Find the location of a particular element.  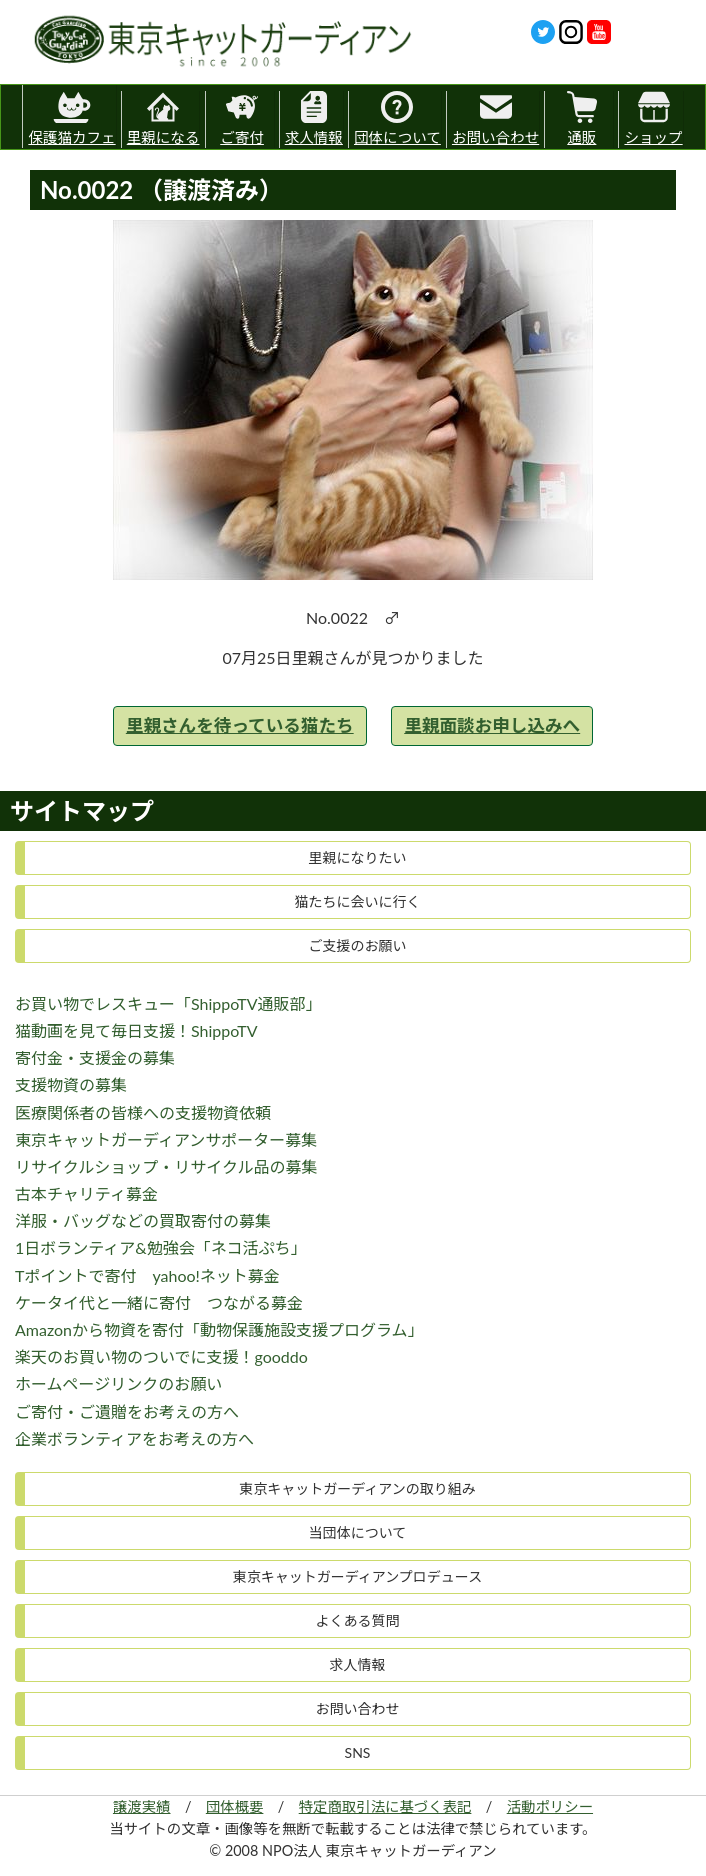

ホームページリンクのお願い is located at coordinates (118, 1383).